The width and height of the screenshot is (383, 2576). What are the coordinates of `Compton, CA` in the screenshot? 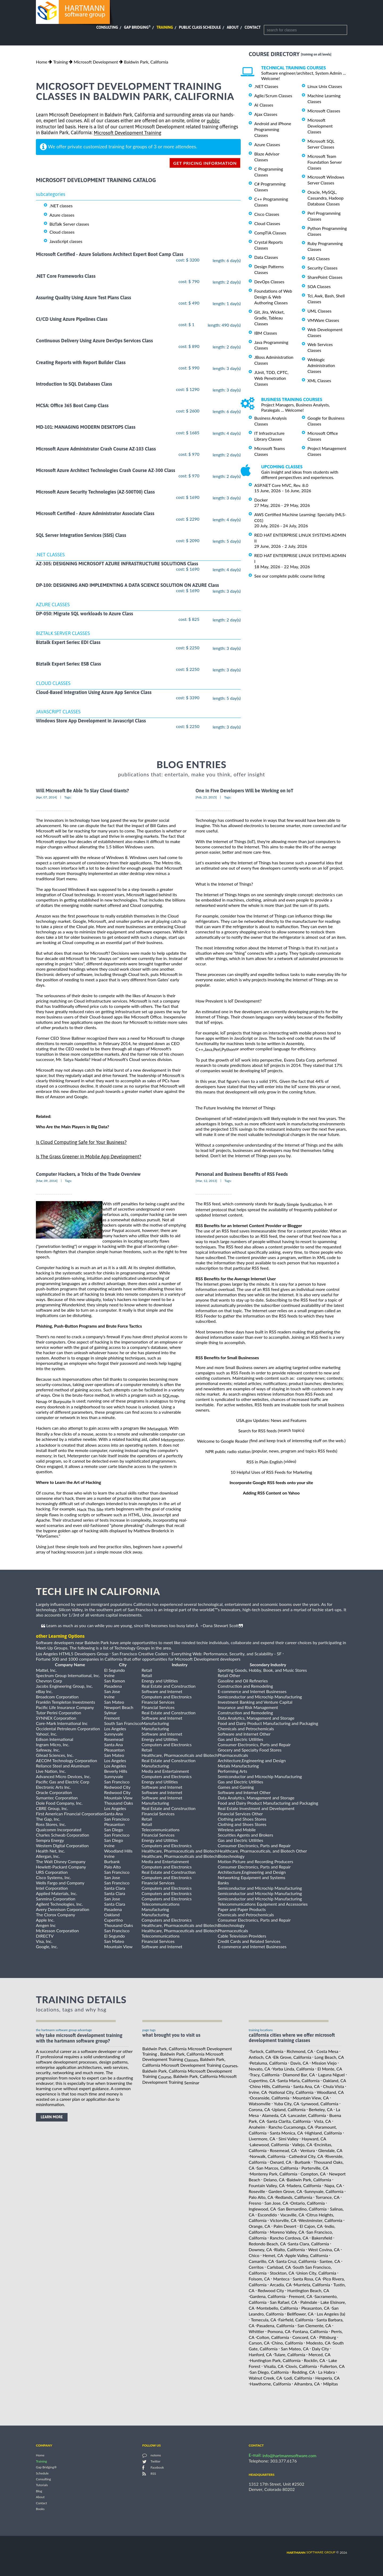 It's located at (313, 2173).